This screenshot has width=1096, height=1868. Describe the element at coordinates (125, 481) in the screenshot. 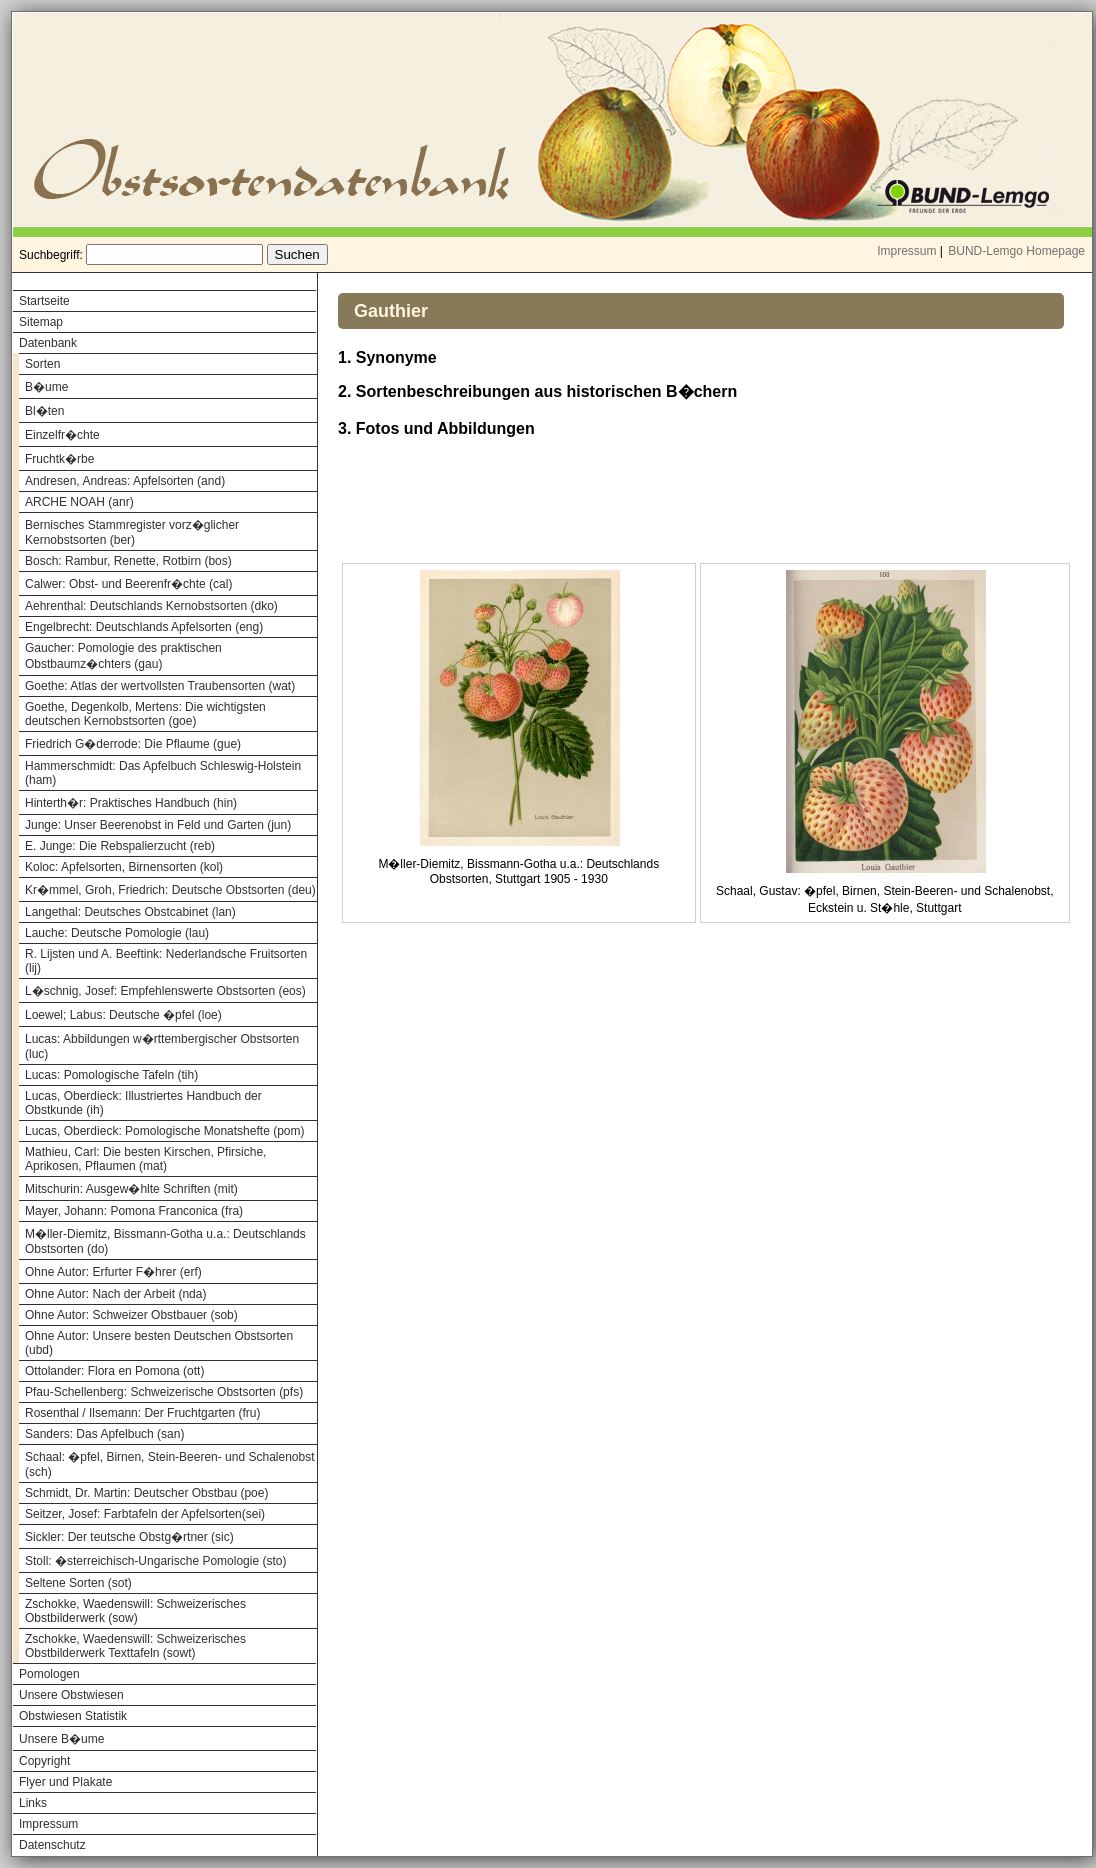

I see `Andresen, Andreas: Apfelsorten (and)` at that location.